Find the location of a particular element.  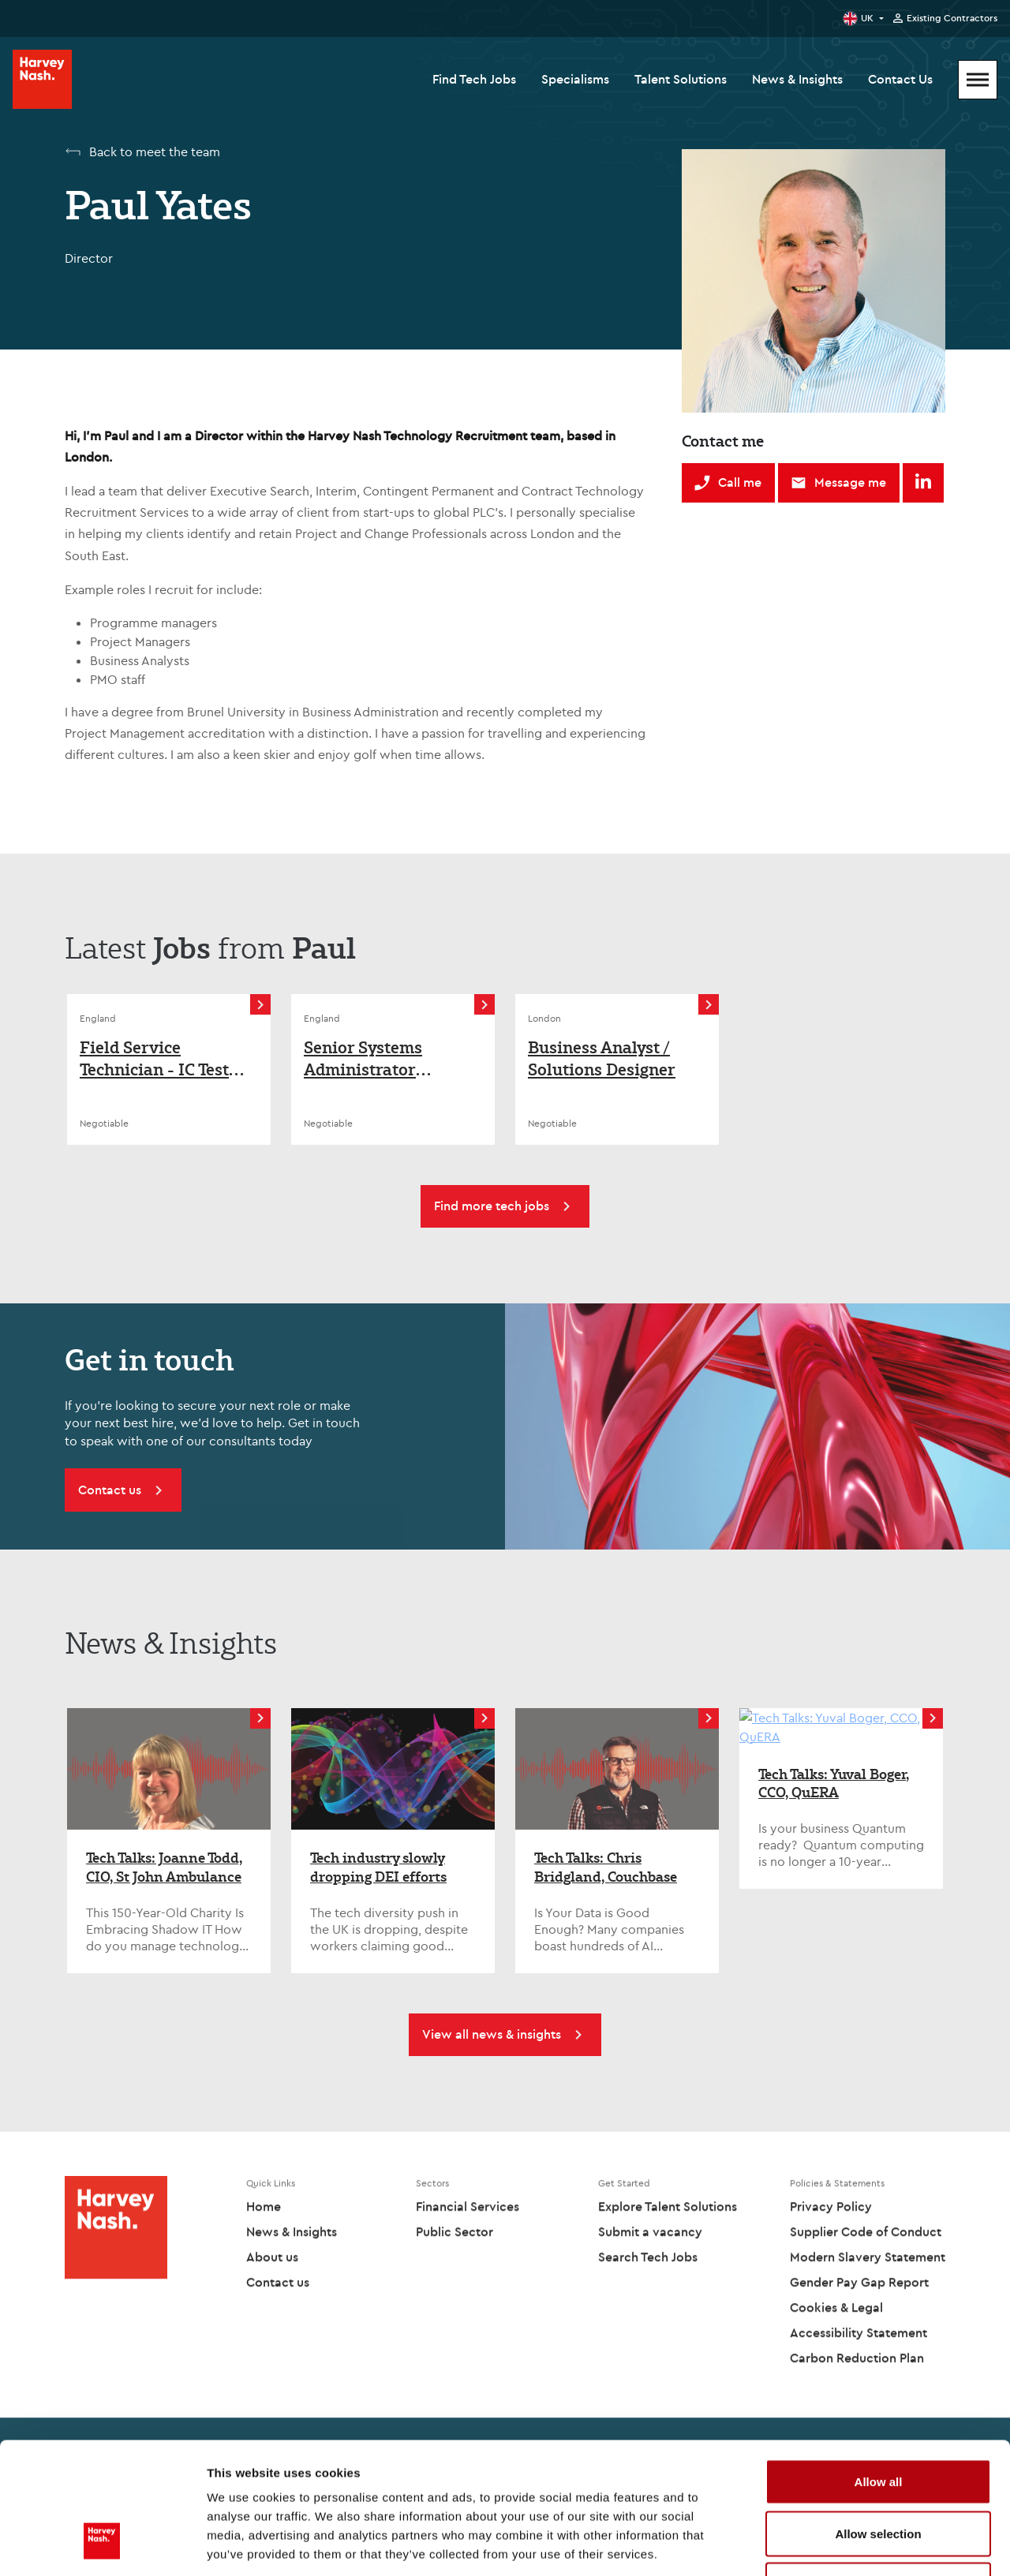

Talent Solutions is located at coordinates (680, 79).